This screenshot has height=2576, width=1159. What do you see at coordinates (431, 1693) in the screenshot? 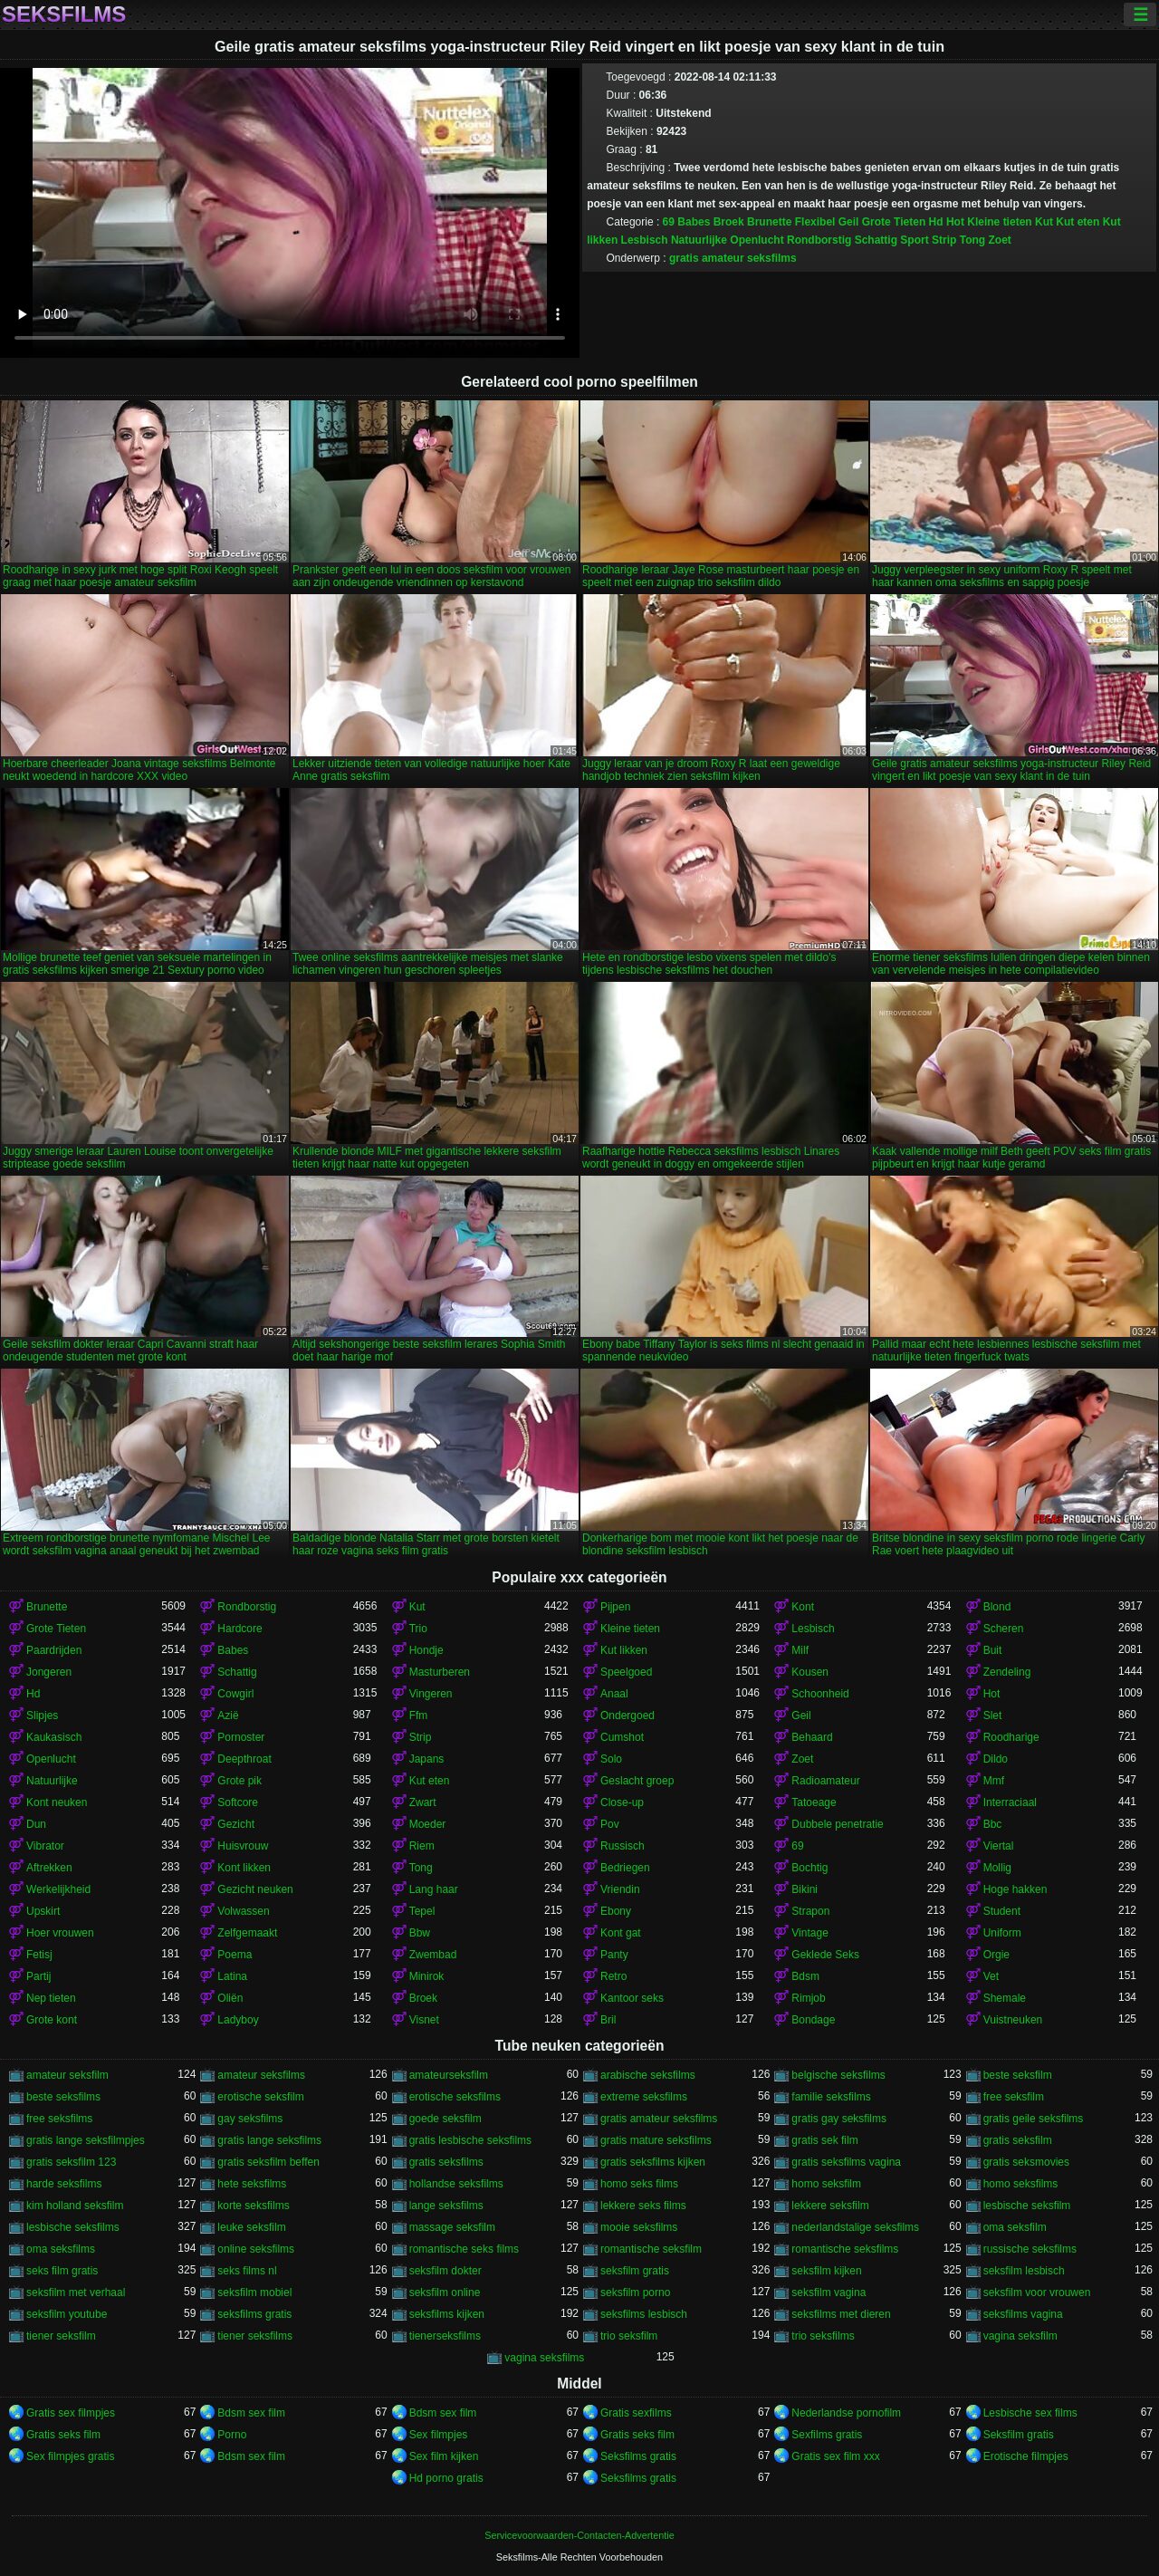
I see `Vingeren` at bounding box center [431, 1693].